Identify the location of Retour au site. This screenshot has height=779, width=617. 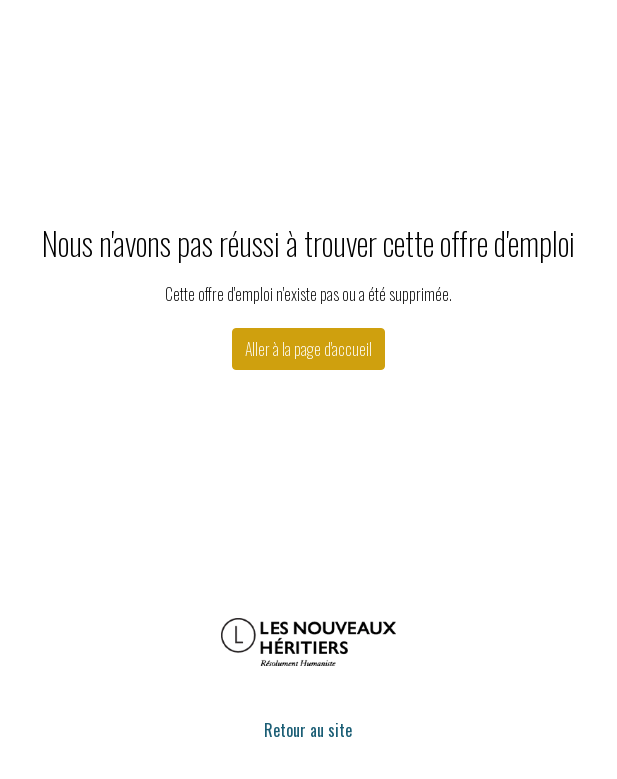
(308, 730).